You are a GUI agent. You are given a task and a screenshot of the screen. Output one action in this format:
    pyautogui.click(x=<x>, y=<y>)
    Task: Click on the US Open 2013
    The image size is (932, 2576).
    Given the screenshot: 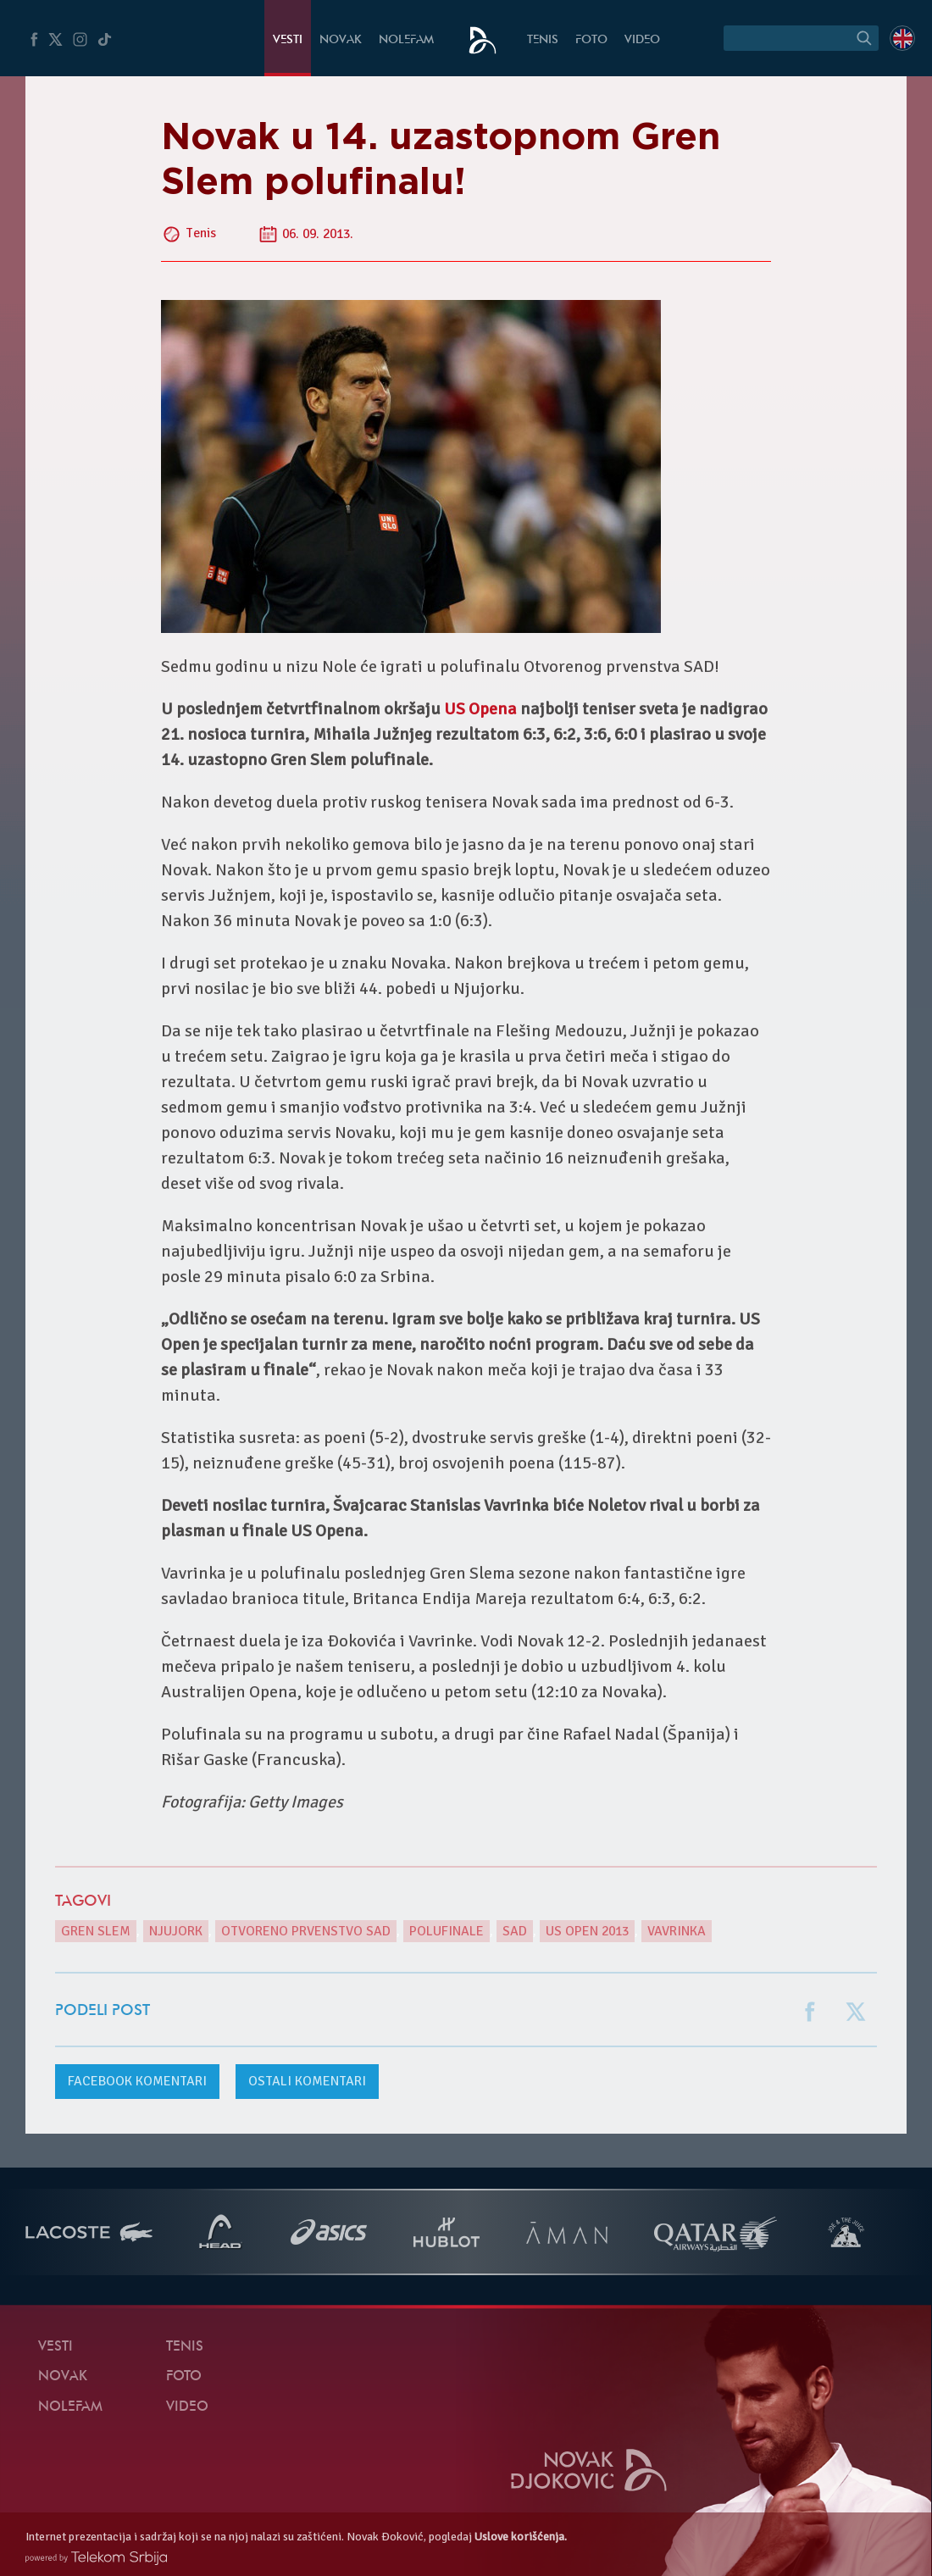 What is the action you would take?
    pyautogui.click(x=587, y=1931)
    